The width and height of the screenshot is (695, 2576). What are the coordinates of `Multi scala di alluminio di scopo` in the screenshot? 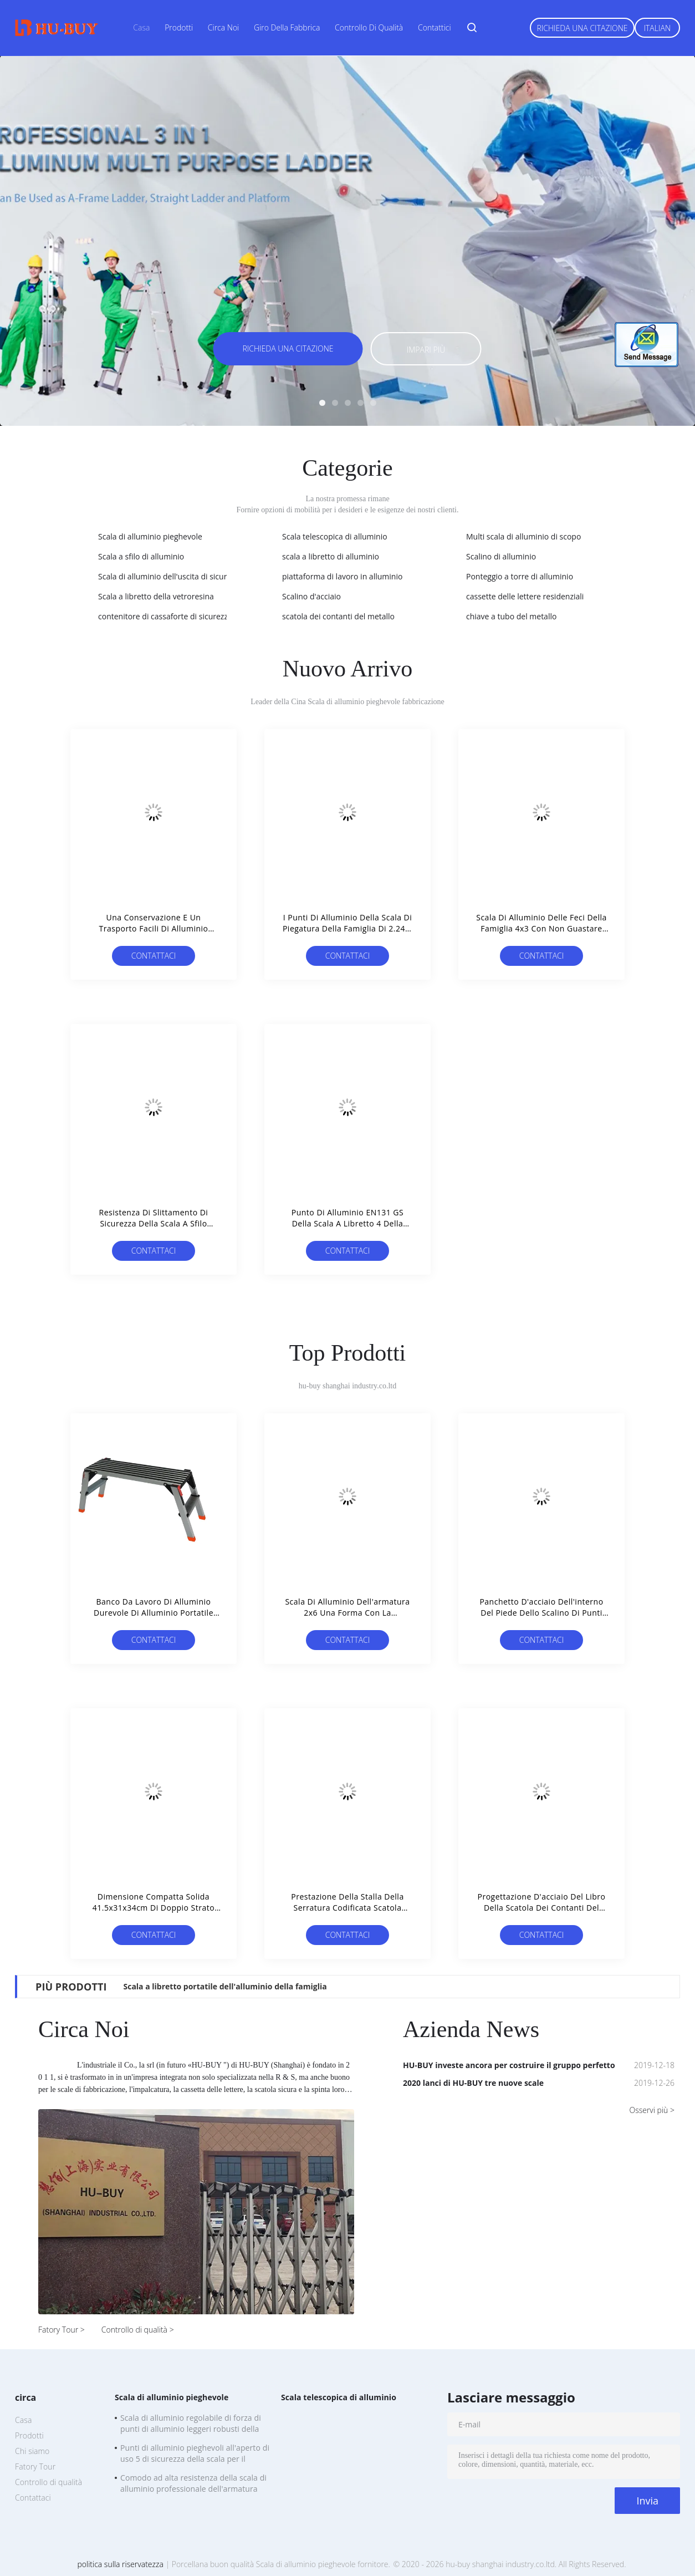 It's located at (523, 536).